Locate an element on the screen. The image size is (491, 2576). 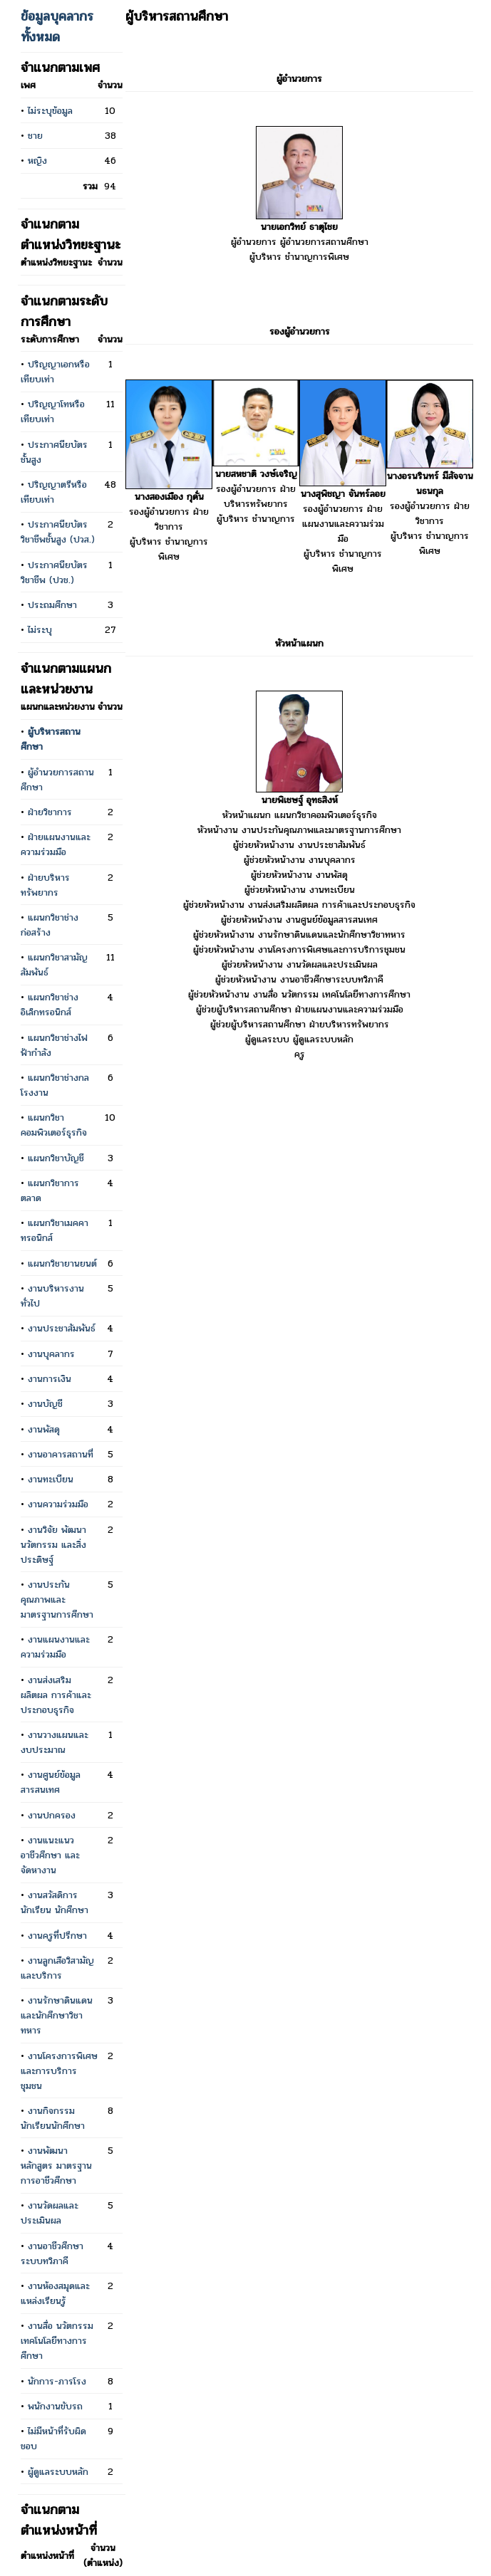
หญิง is located at coordinates (37, 160).